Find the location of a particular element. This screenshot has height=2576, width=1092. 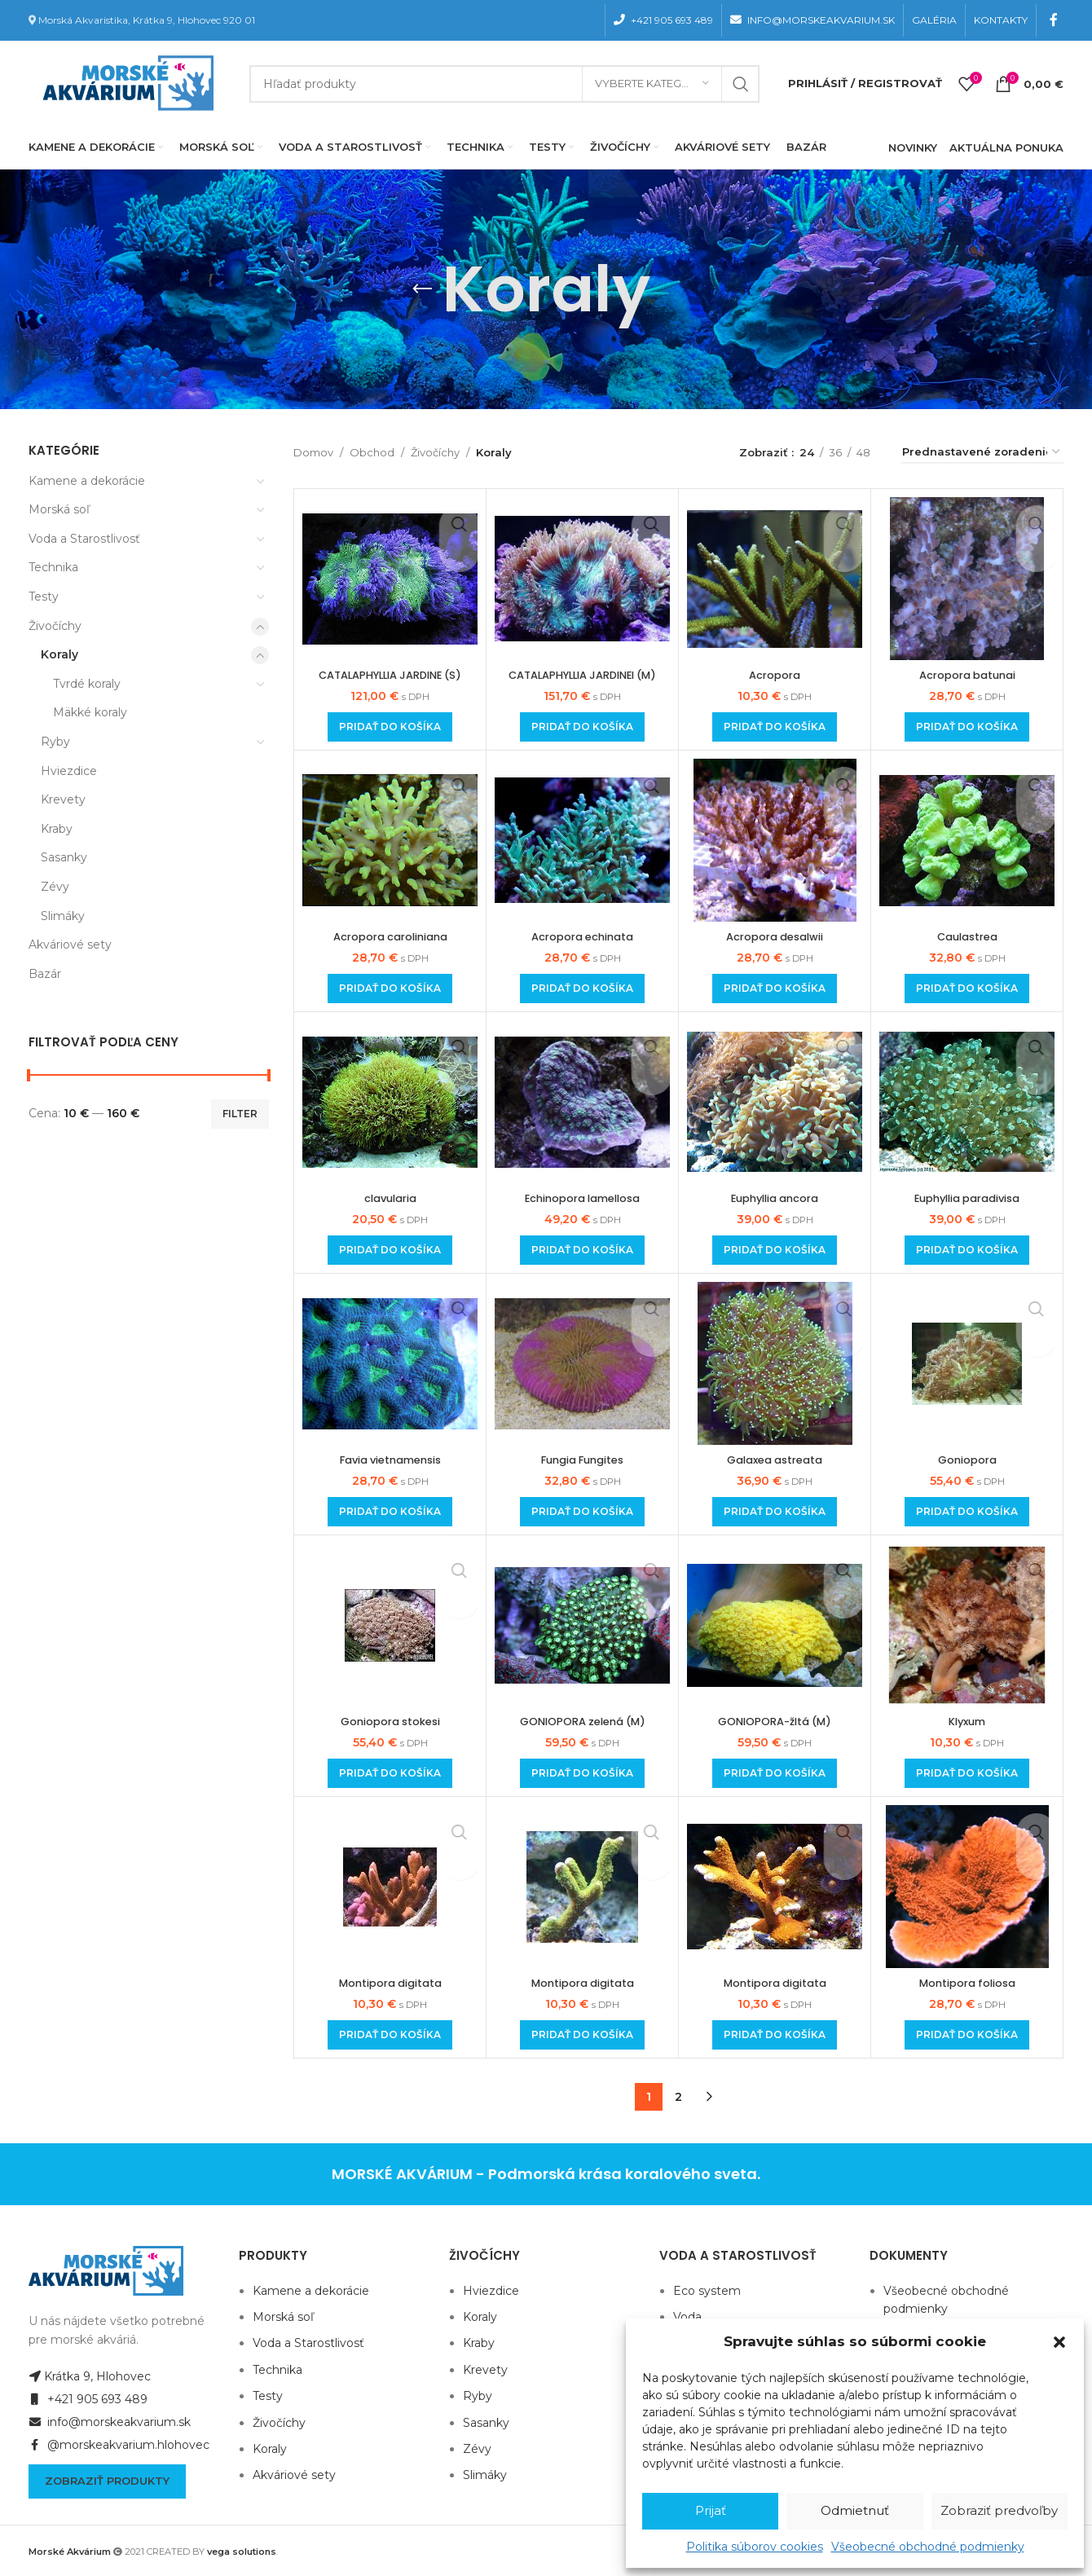

Testy is located at coordinates (44, 596).